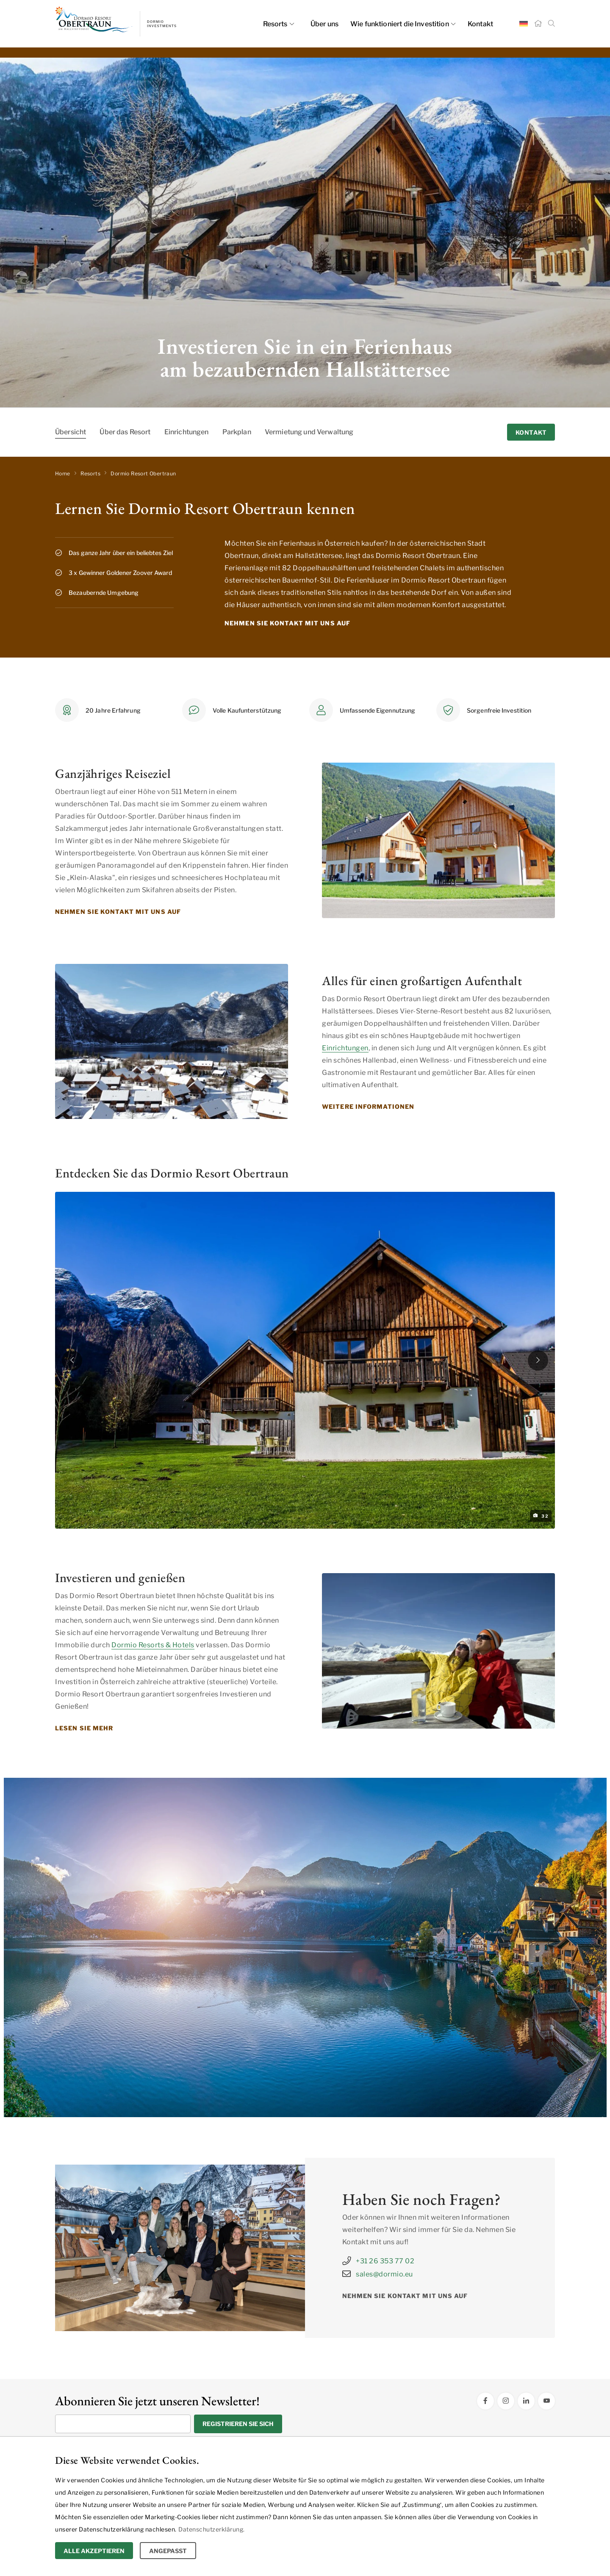 This screenshot has height=2576, width=610. Describe the element at coordinates (123, 2424) in the screenshot. I see `[Geben Sie Ihre E-Mail Adresse ein]` at that location.